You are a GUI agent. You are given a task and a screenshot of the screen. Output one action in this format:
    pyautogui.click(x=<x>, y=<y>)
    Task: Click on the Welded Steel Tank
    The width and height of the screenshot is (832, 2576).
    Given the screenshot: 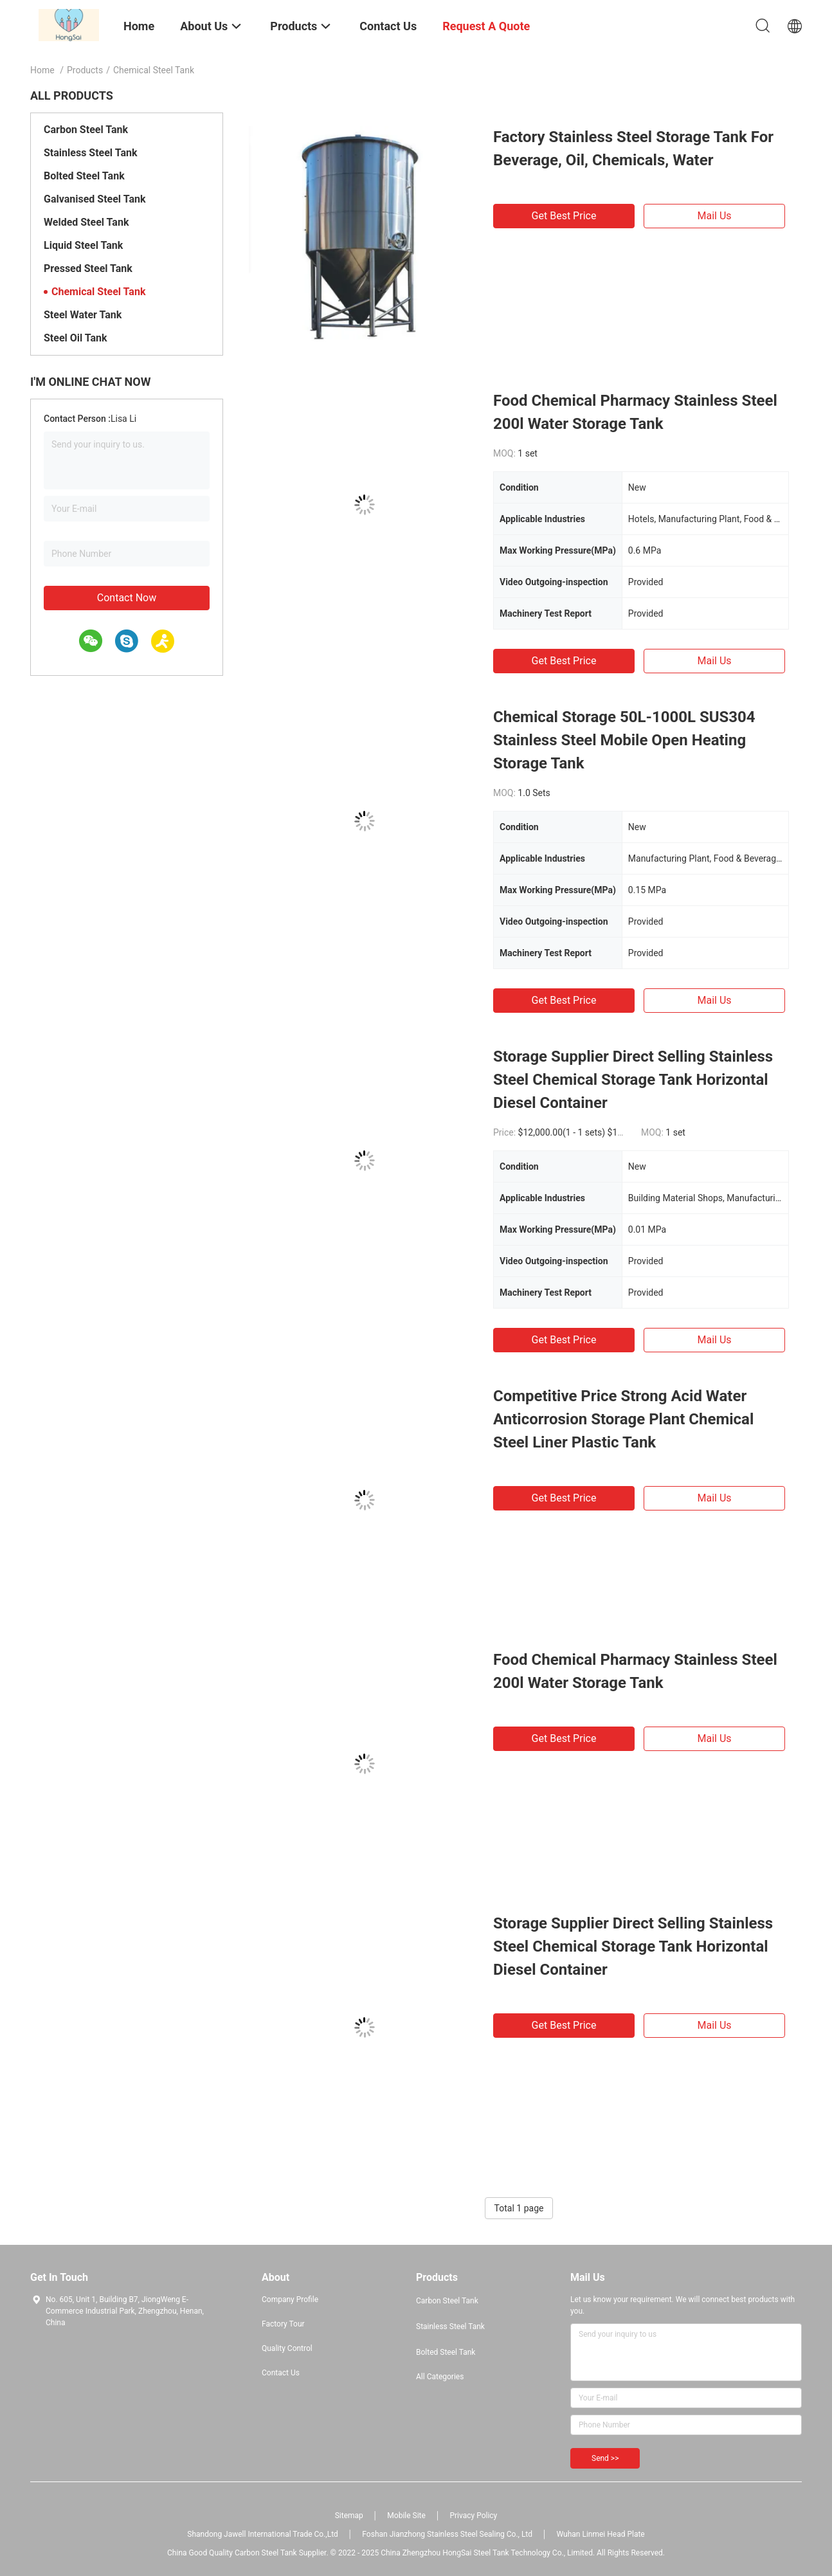 What is the action you would take?
    pyautogui.click(x=86, y=222)
    